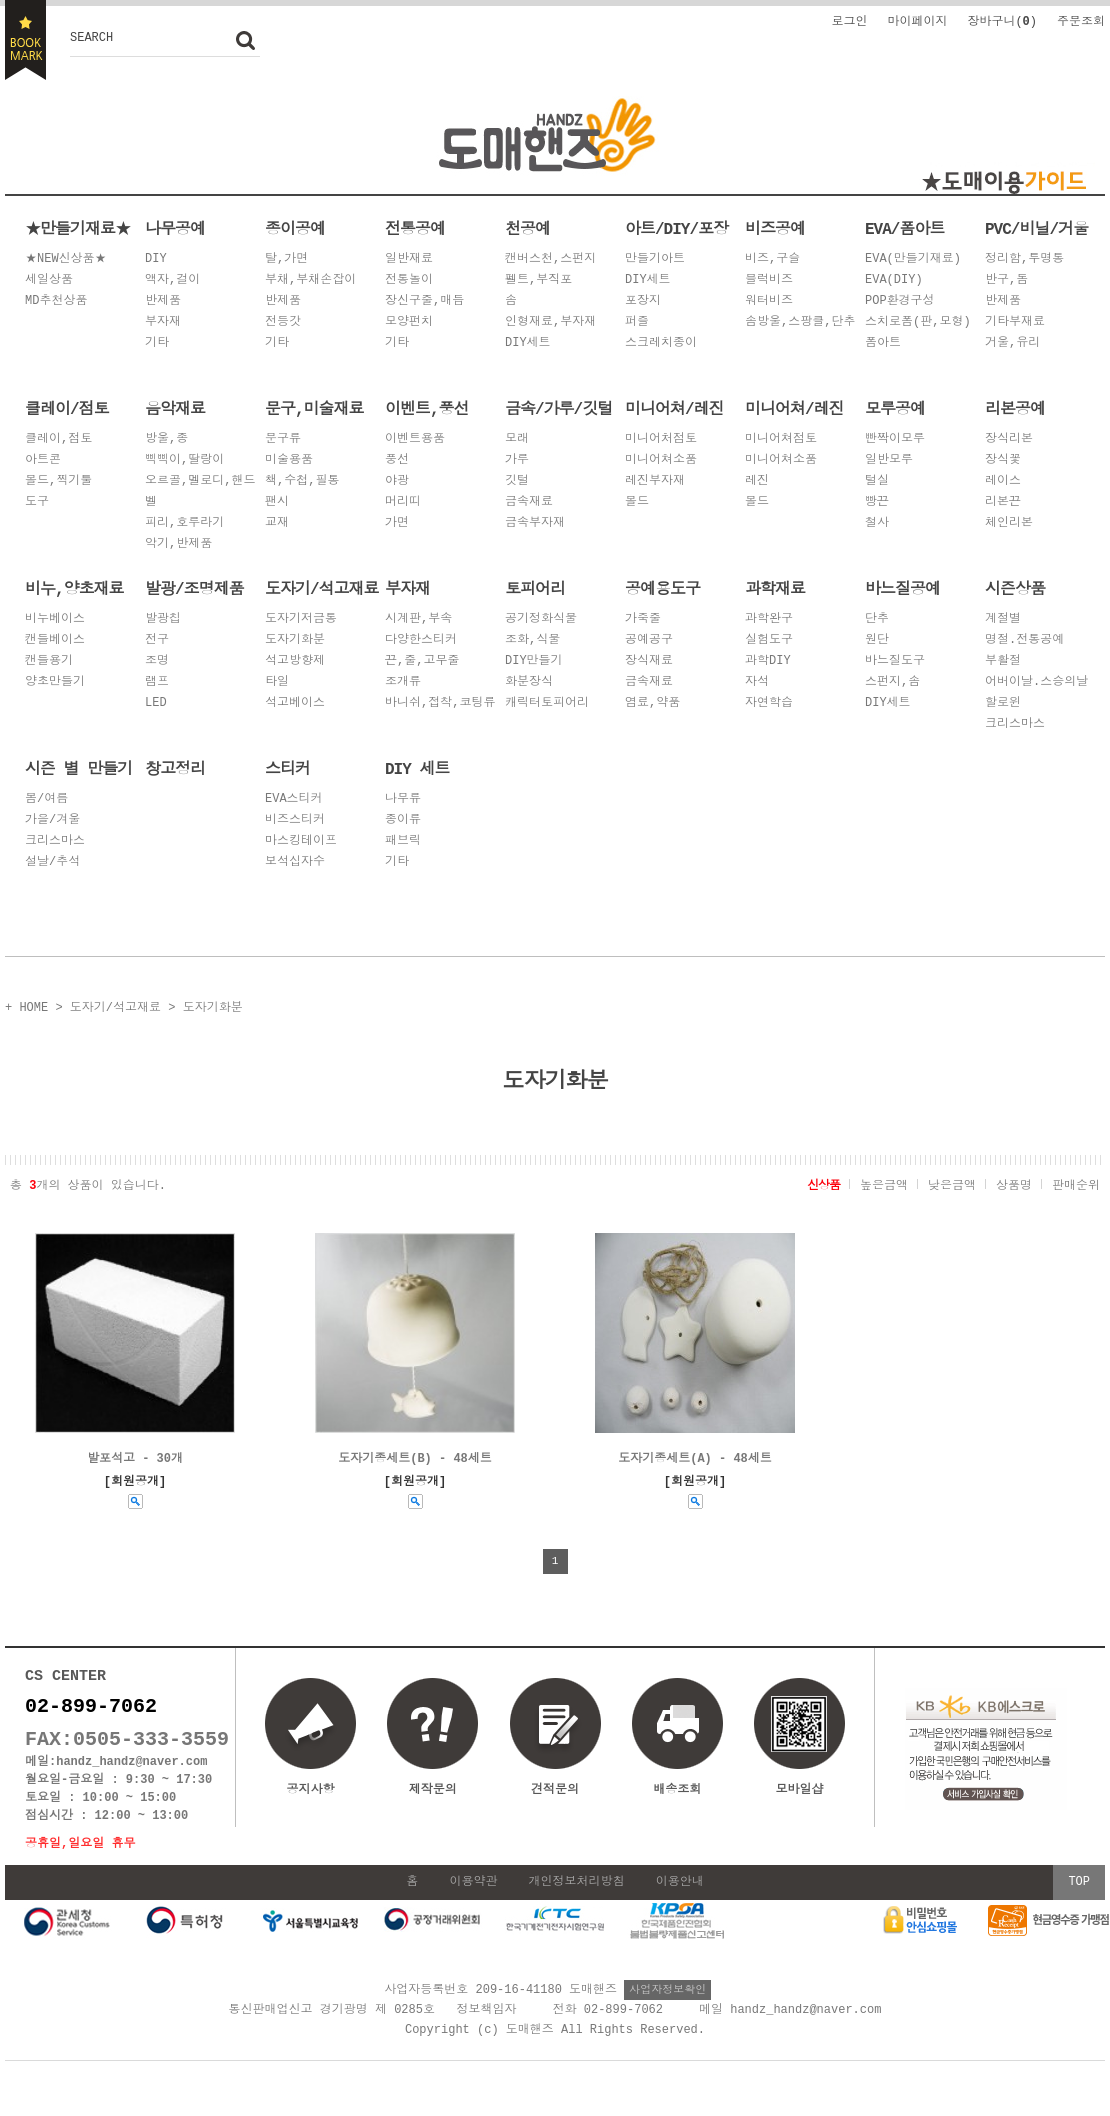 This screenshot has width=1110, height=2116. What do you see at coordinates (1015, 724) in the screenshot?
I see `크리스마스` at bounding box center [1015, 724].